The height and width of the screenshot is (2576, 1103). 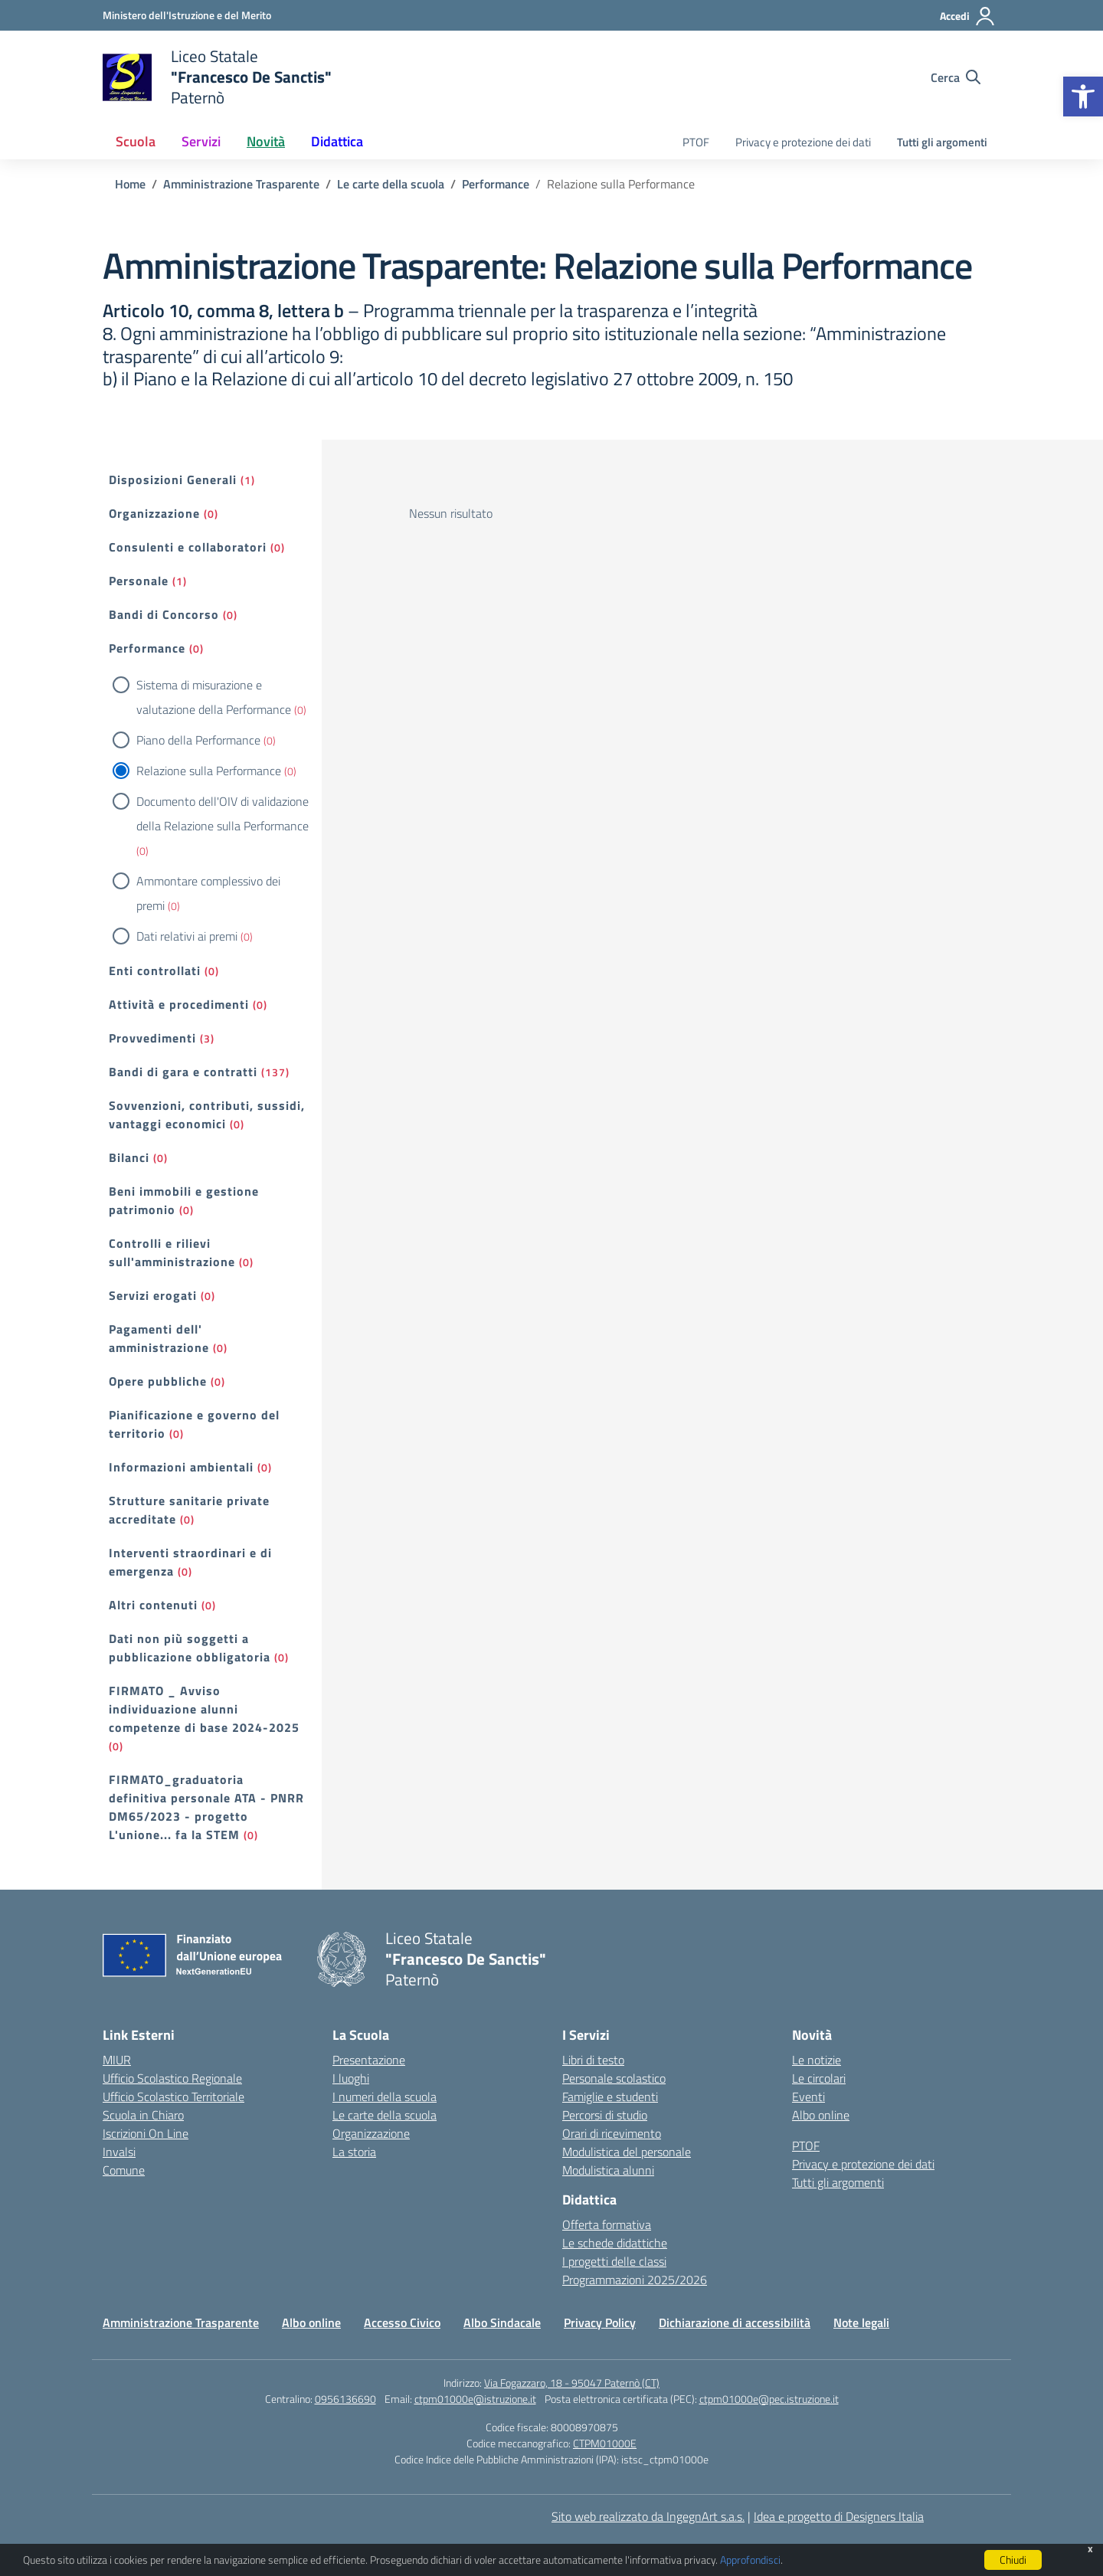 What do you see at coordinates (808, 2096) in the screenshot?
I see `Eventi` at bounding box center [808, 2096].